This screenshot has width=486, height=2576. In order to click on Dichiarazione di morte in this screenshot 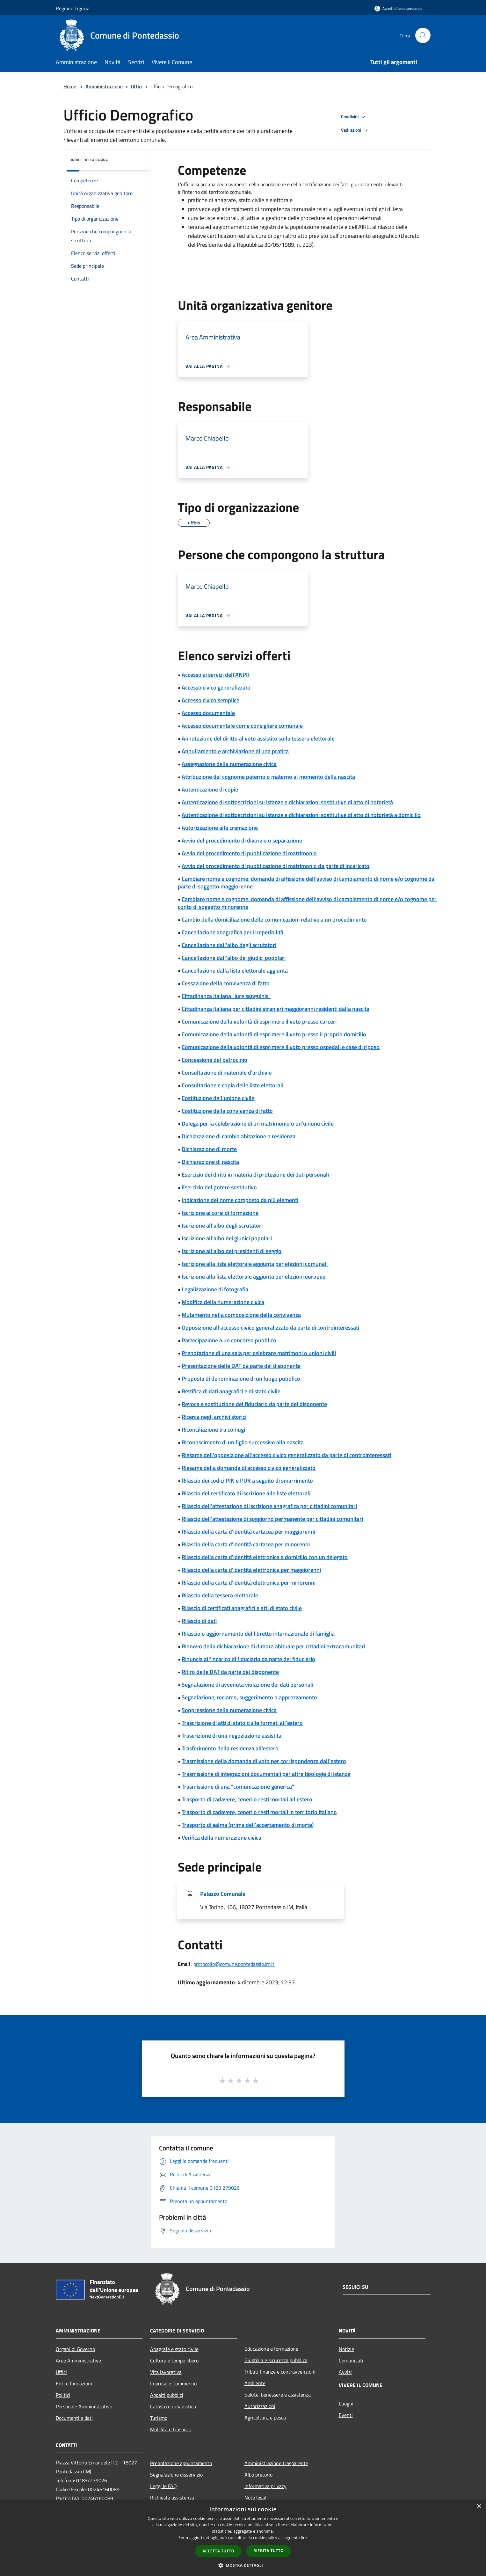, I will do `click(209, 1149)`.